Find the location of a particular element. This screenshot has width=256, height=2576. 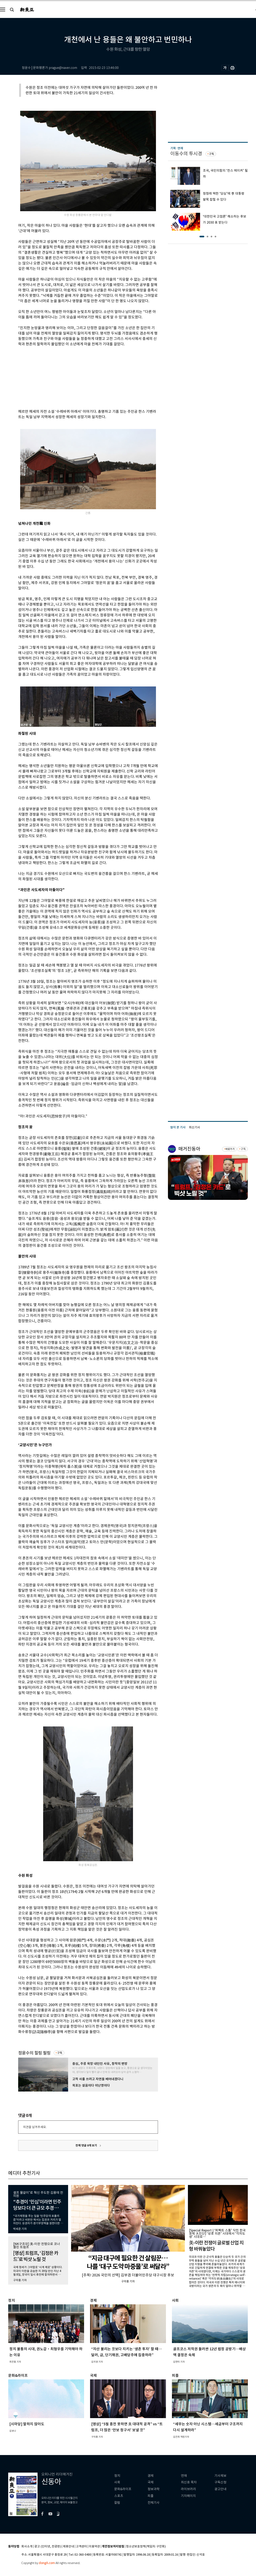

전체기사 is located at coordinates (154, 2503).